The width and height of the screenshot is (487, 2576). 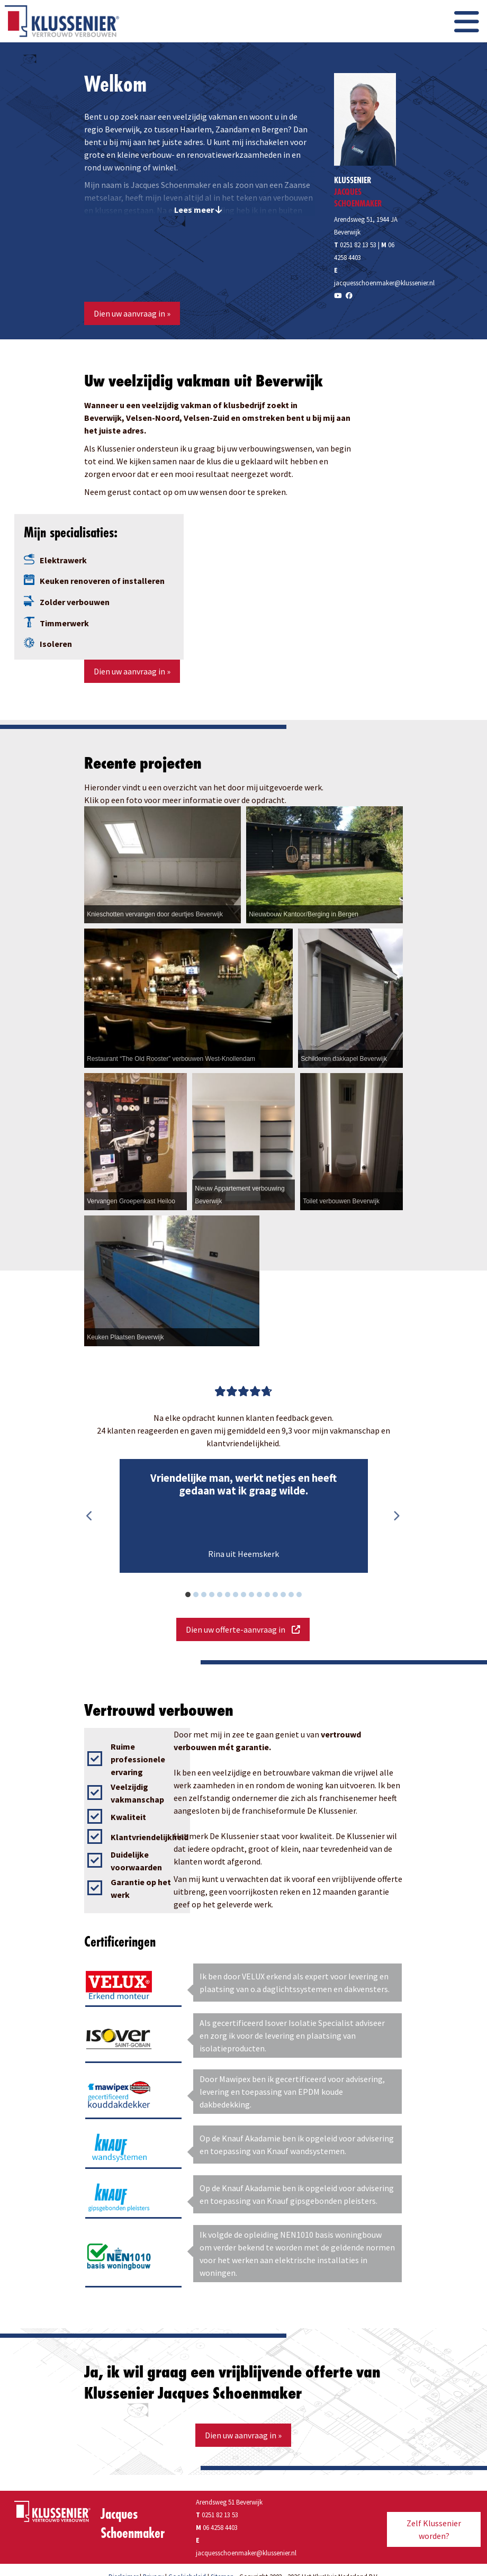 I want to click on Dien uw aanvraag in », so click(x=132, y=313).